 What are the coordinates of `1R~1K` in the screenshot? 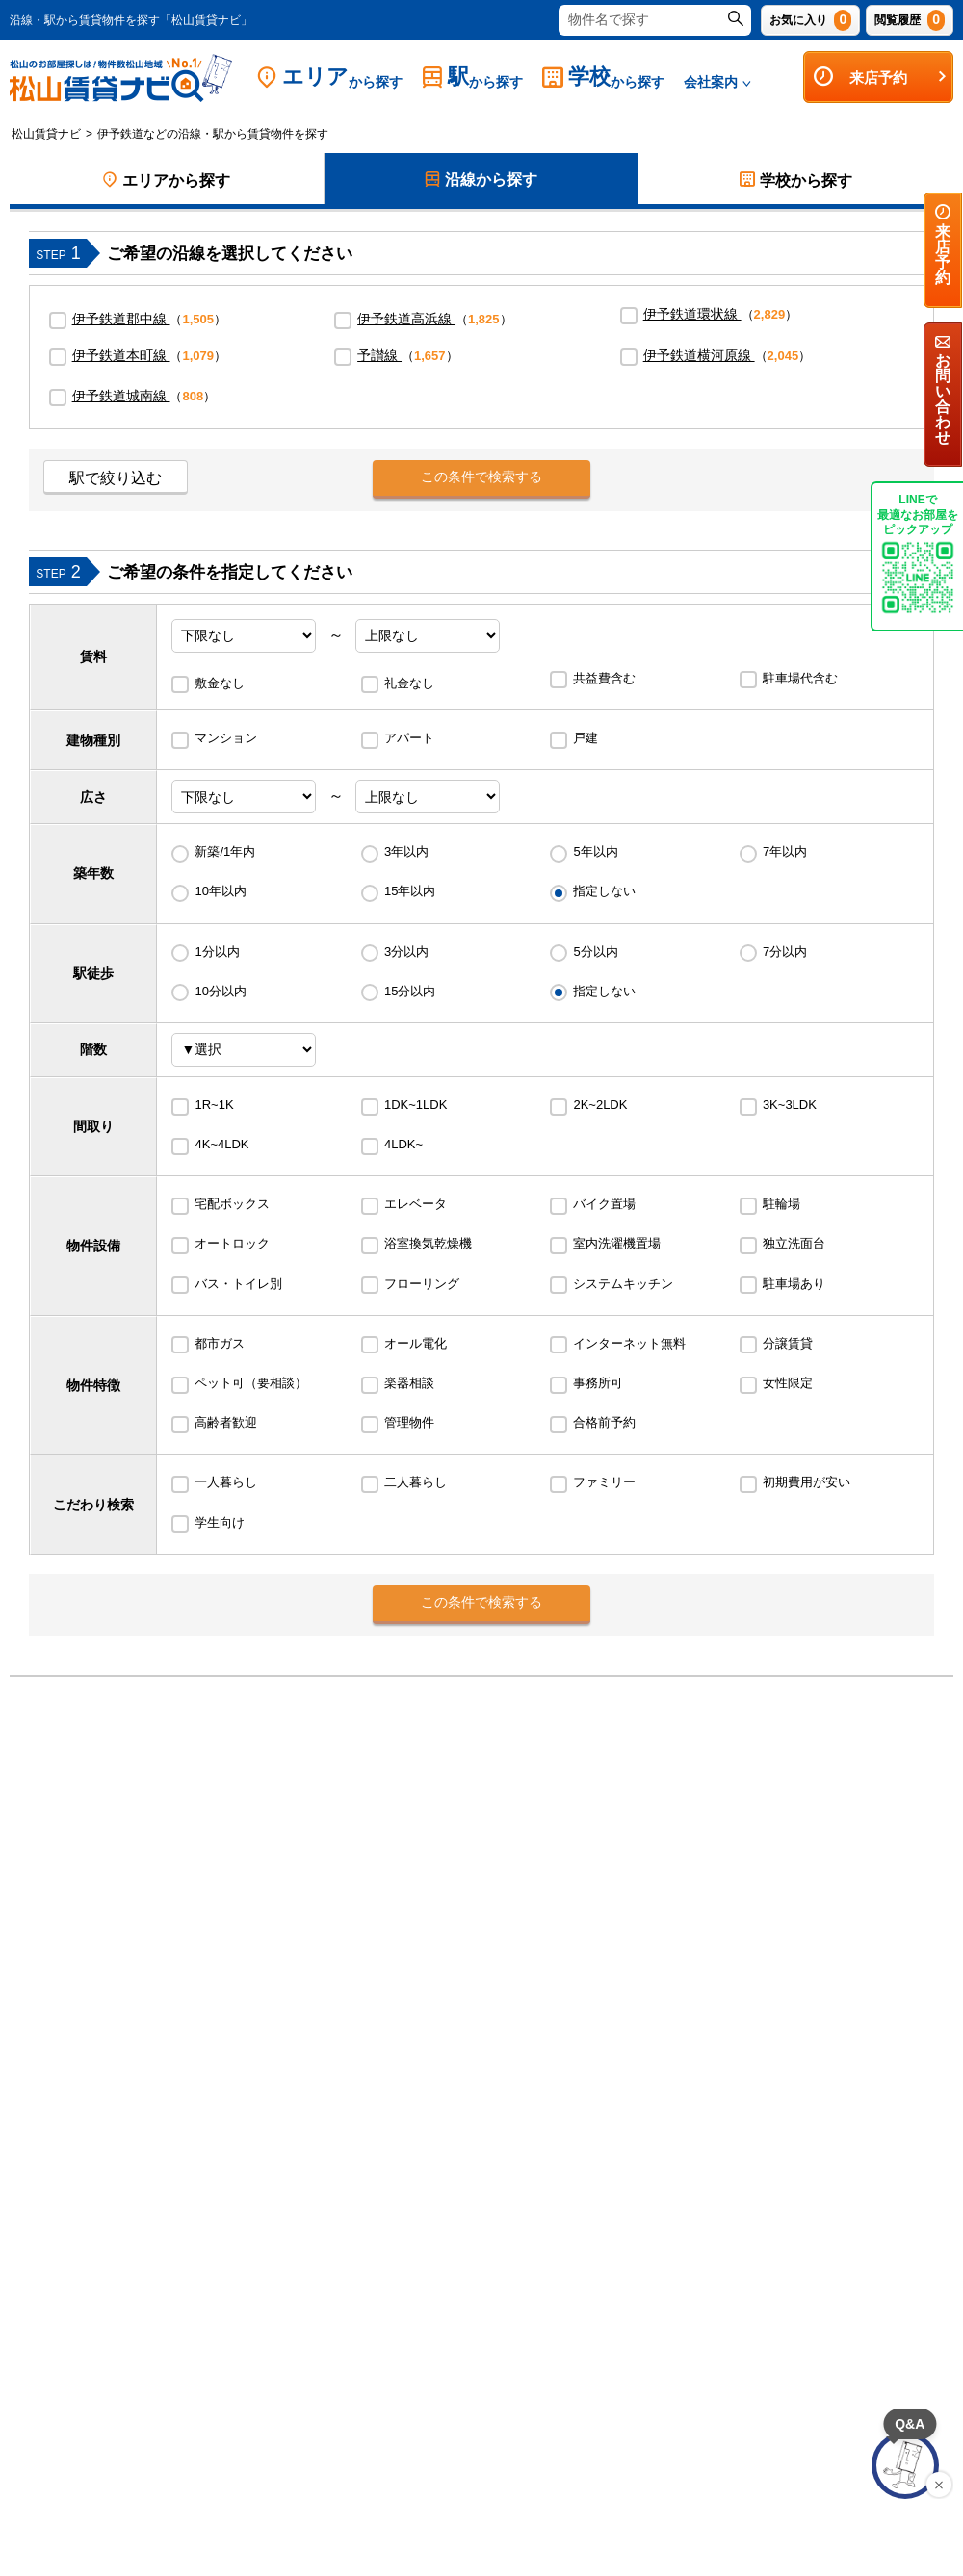 It's located at (214, 1104).